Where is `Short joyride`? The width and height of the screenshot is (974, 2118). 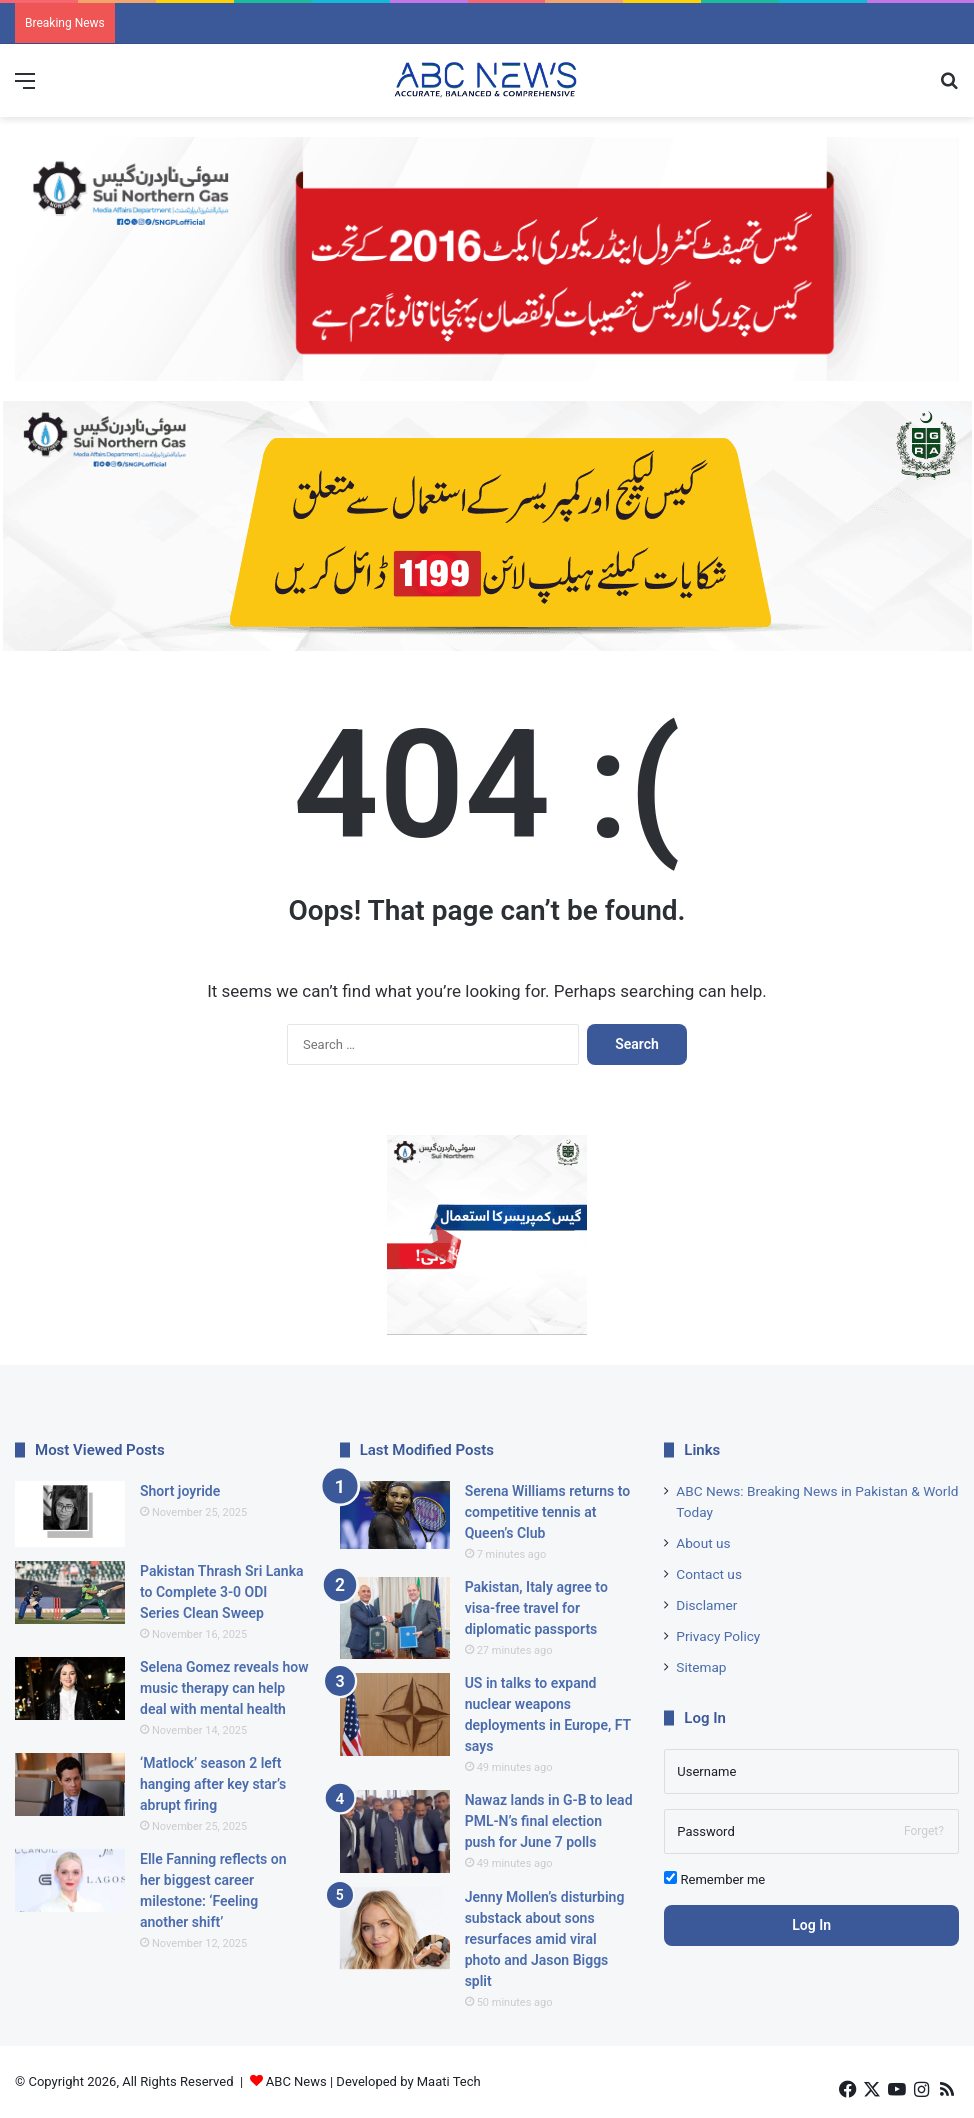 Short joyride is located at coordinates (180, 1491).